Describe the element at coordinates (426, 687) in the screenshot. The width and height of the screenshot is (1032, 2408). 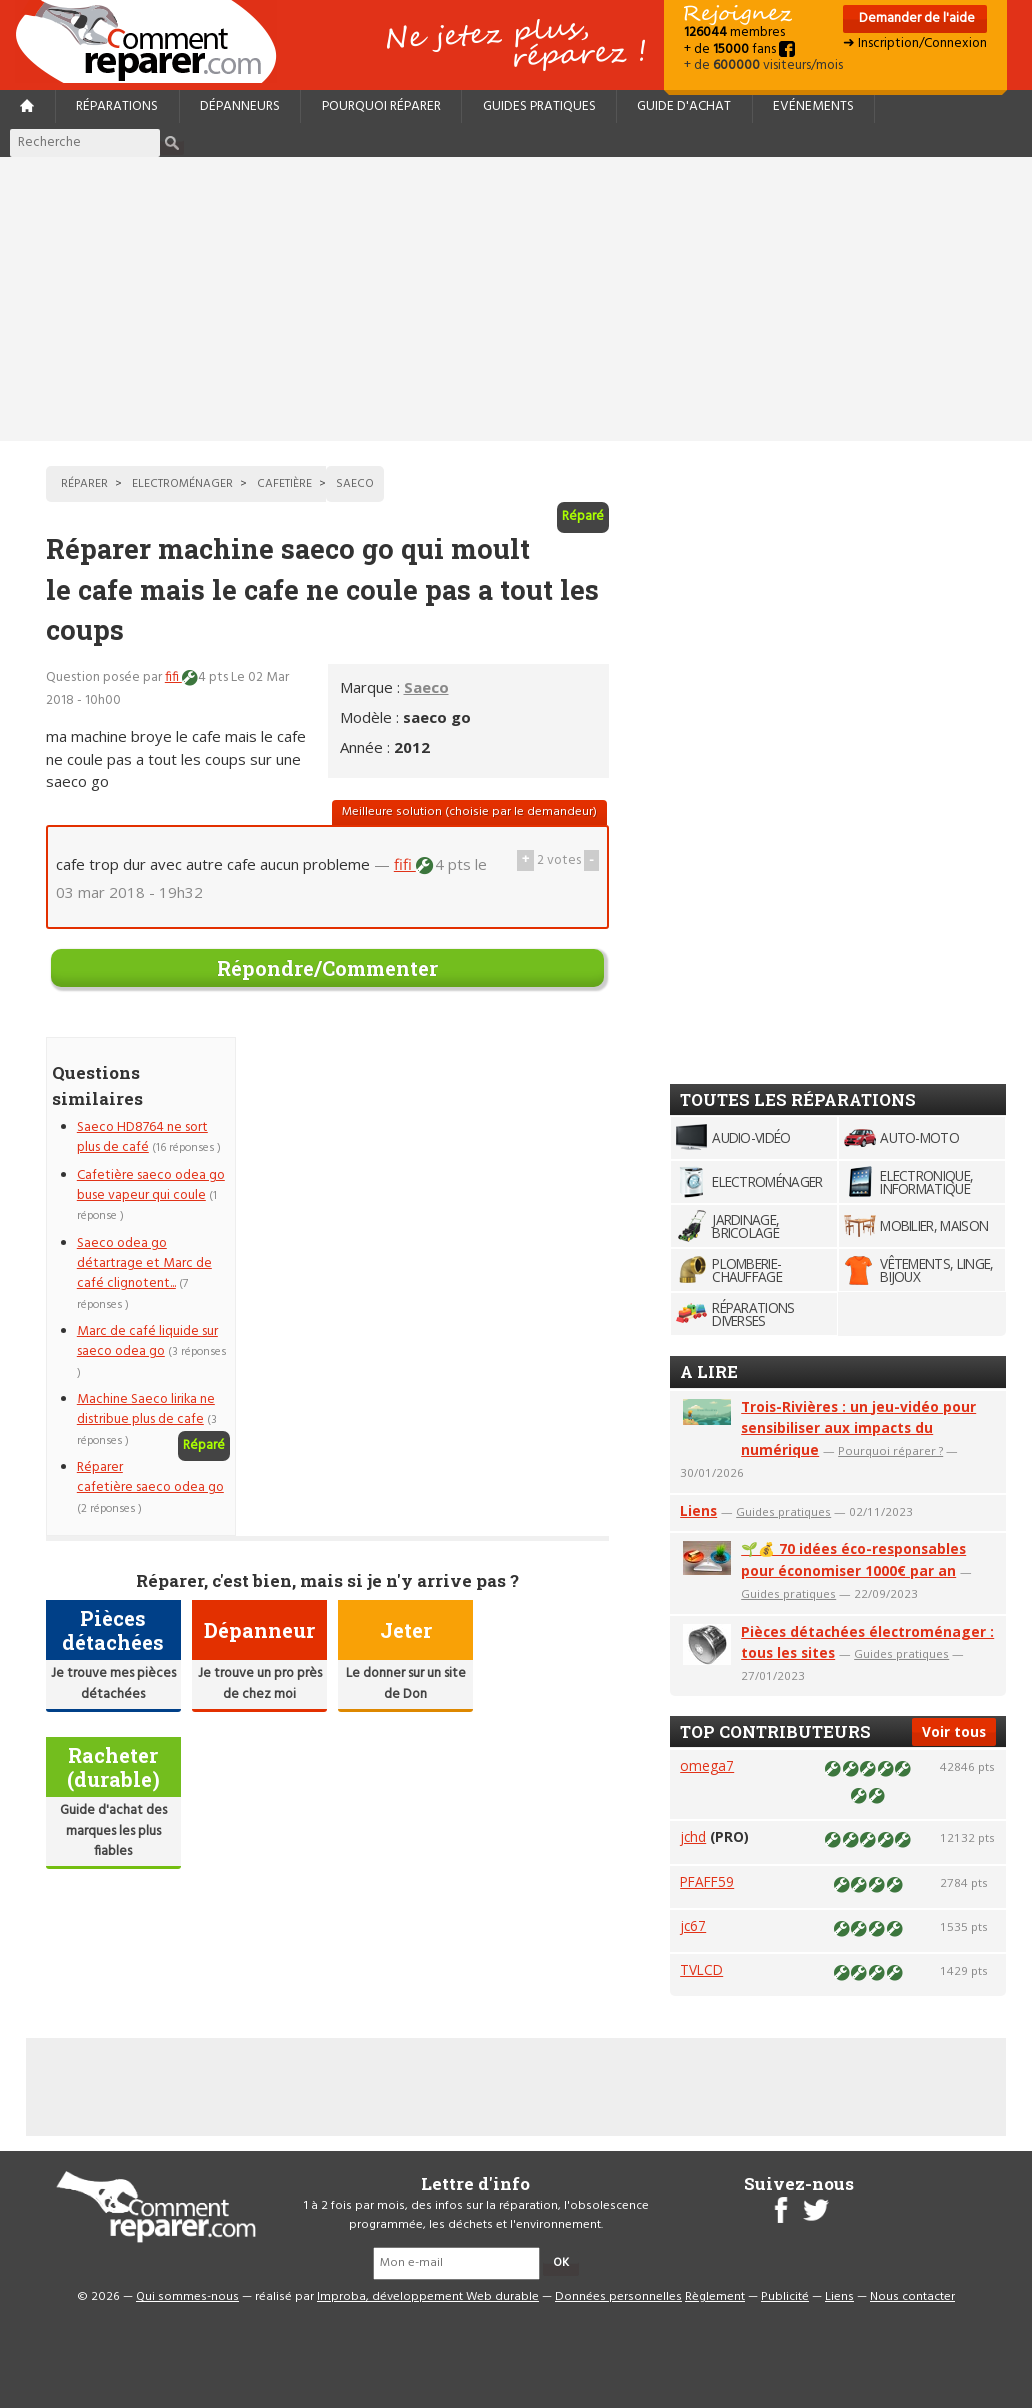
I see `Saeco` at that location.